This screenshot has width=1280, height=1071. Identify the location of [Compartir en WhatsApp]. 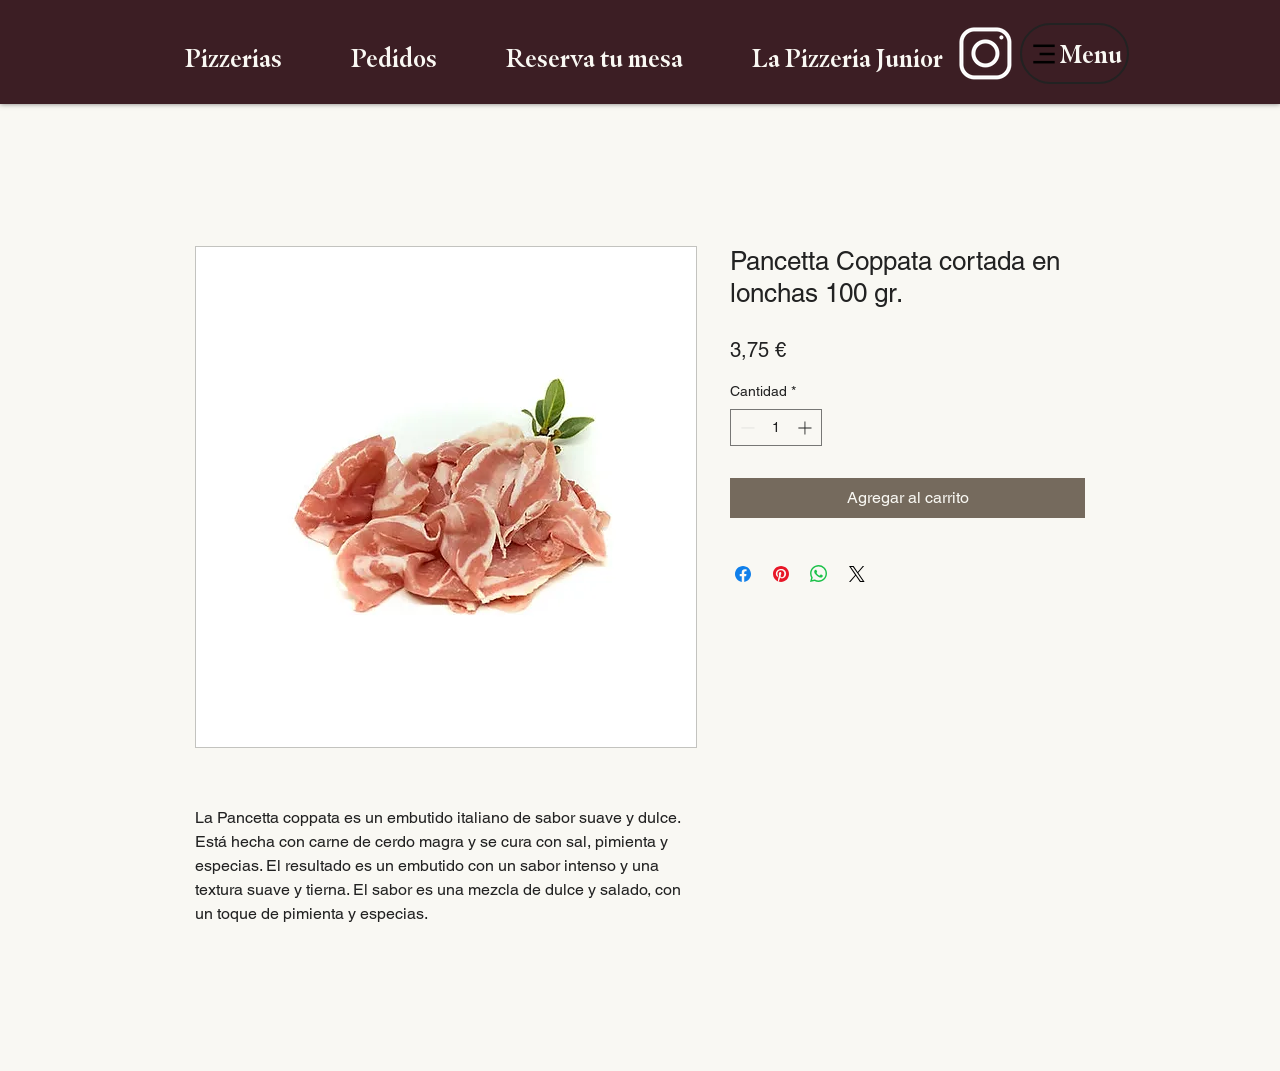
(819, 574).